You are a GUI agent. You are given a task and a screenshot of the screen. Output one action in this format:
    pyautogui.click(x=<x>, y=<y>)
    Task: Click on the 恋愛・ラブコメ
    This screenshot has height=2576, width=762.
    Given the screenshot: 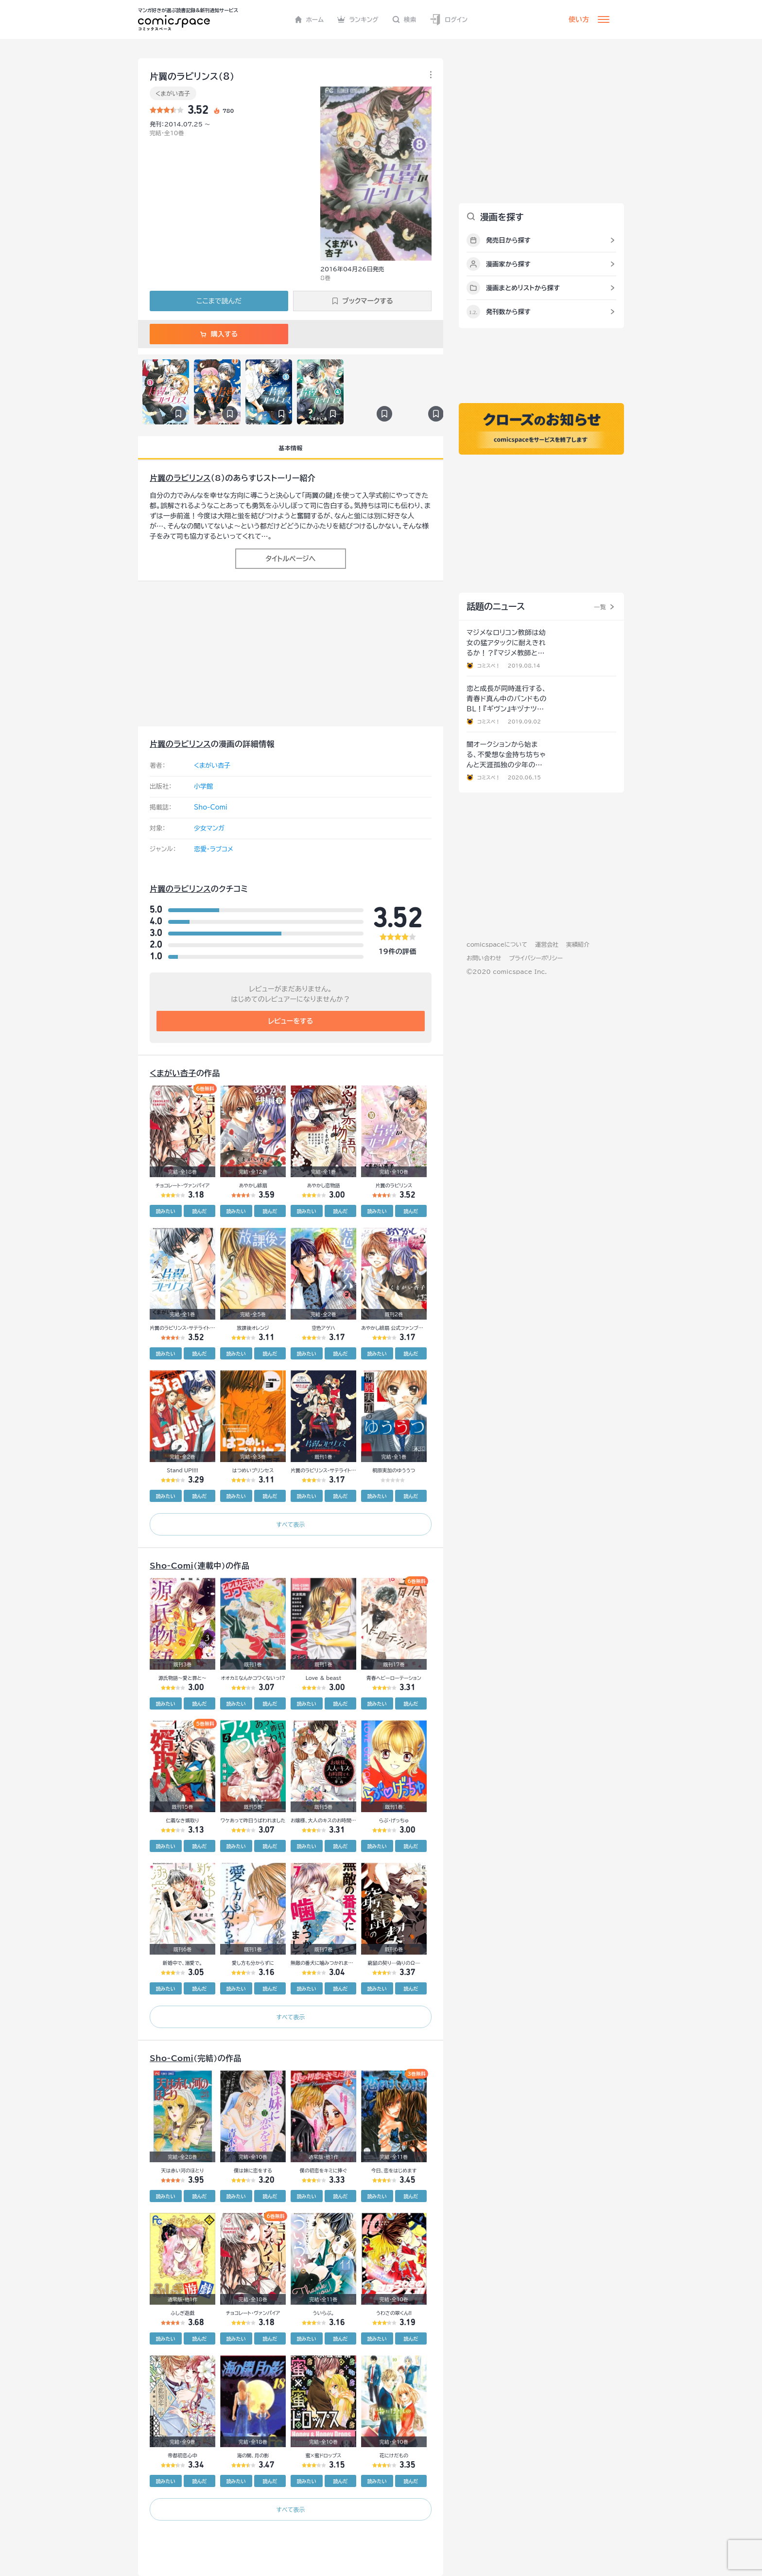 What is the action you would take?
    pyautogui.click(x=213, y=849)
    